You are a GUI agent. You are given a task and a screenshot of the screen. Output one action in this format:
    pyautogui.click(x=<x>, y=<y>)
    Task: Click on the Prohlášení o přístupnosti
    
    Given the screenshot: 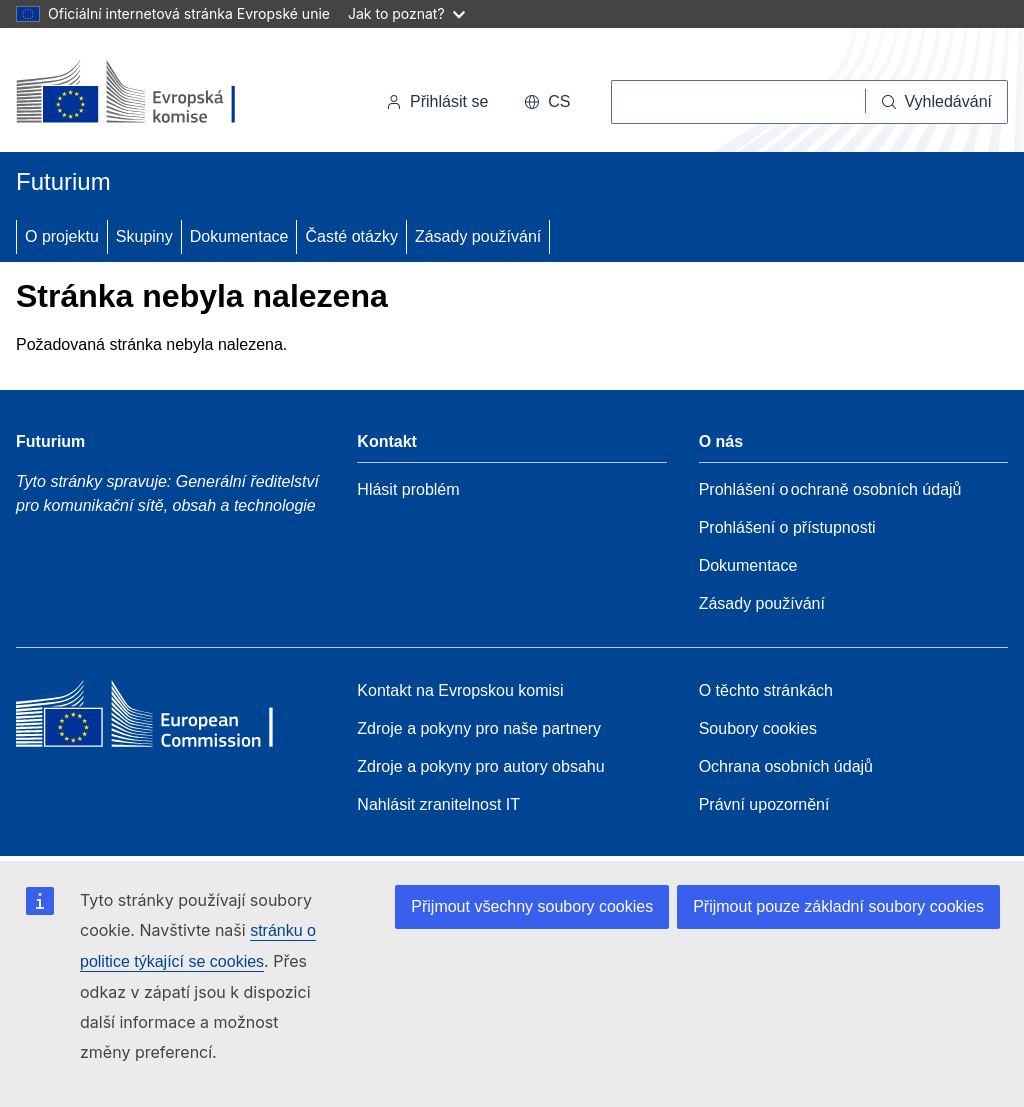 What is the action you would take?
    pyautogui.click(x=787, y=527)
    